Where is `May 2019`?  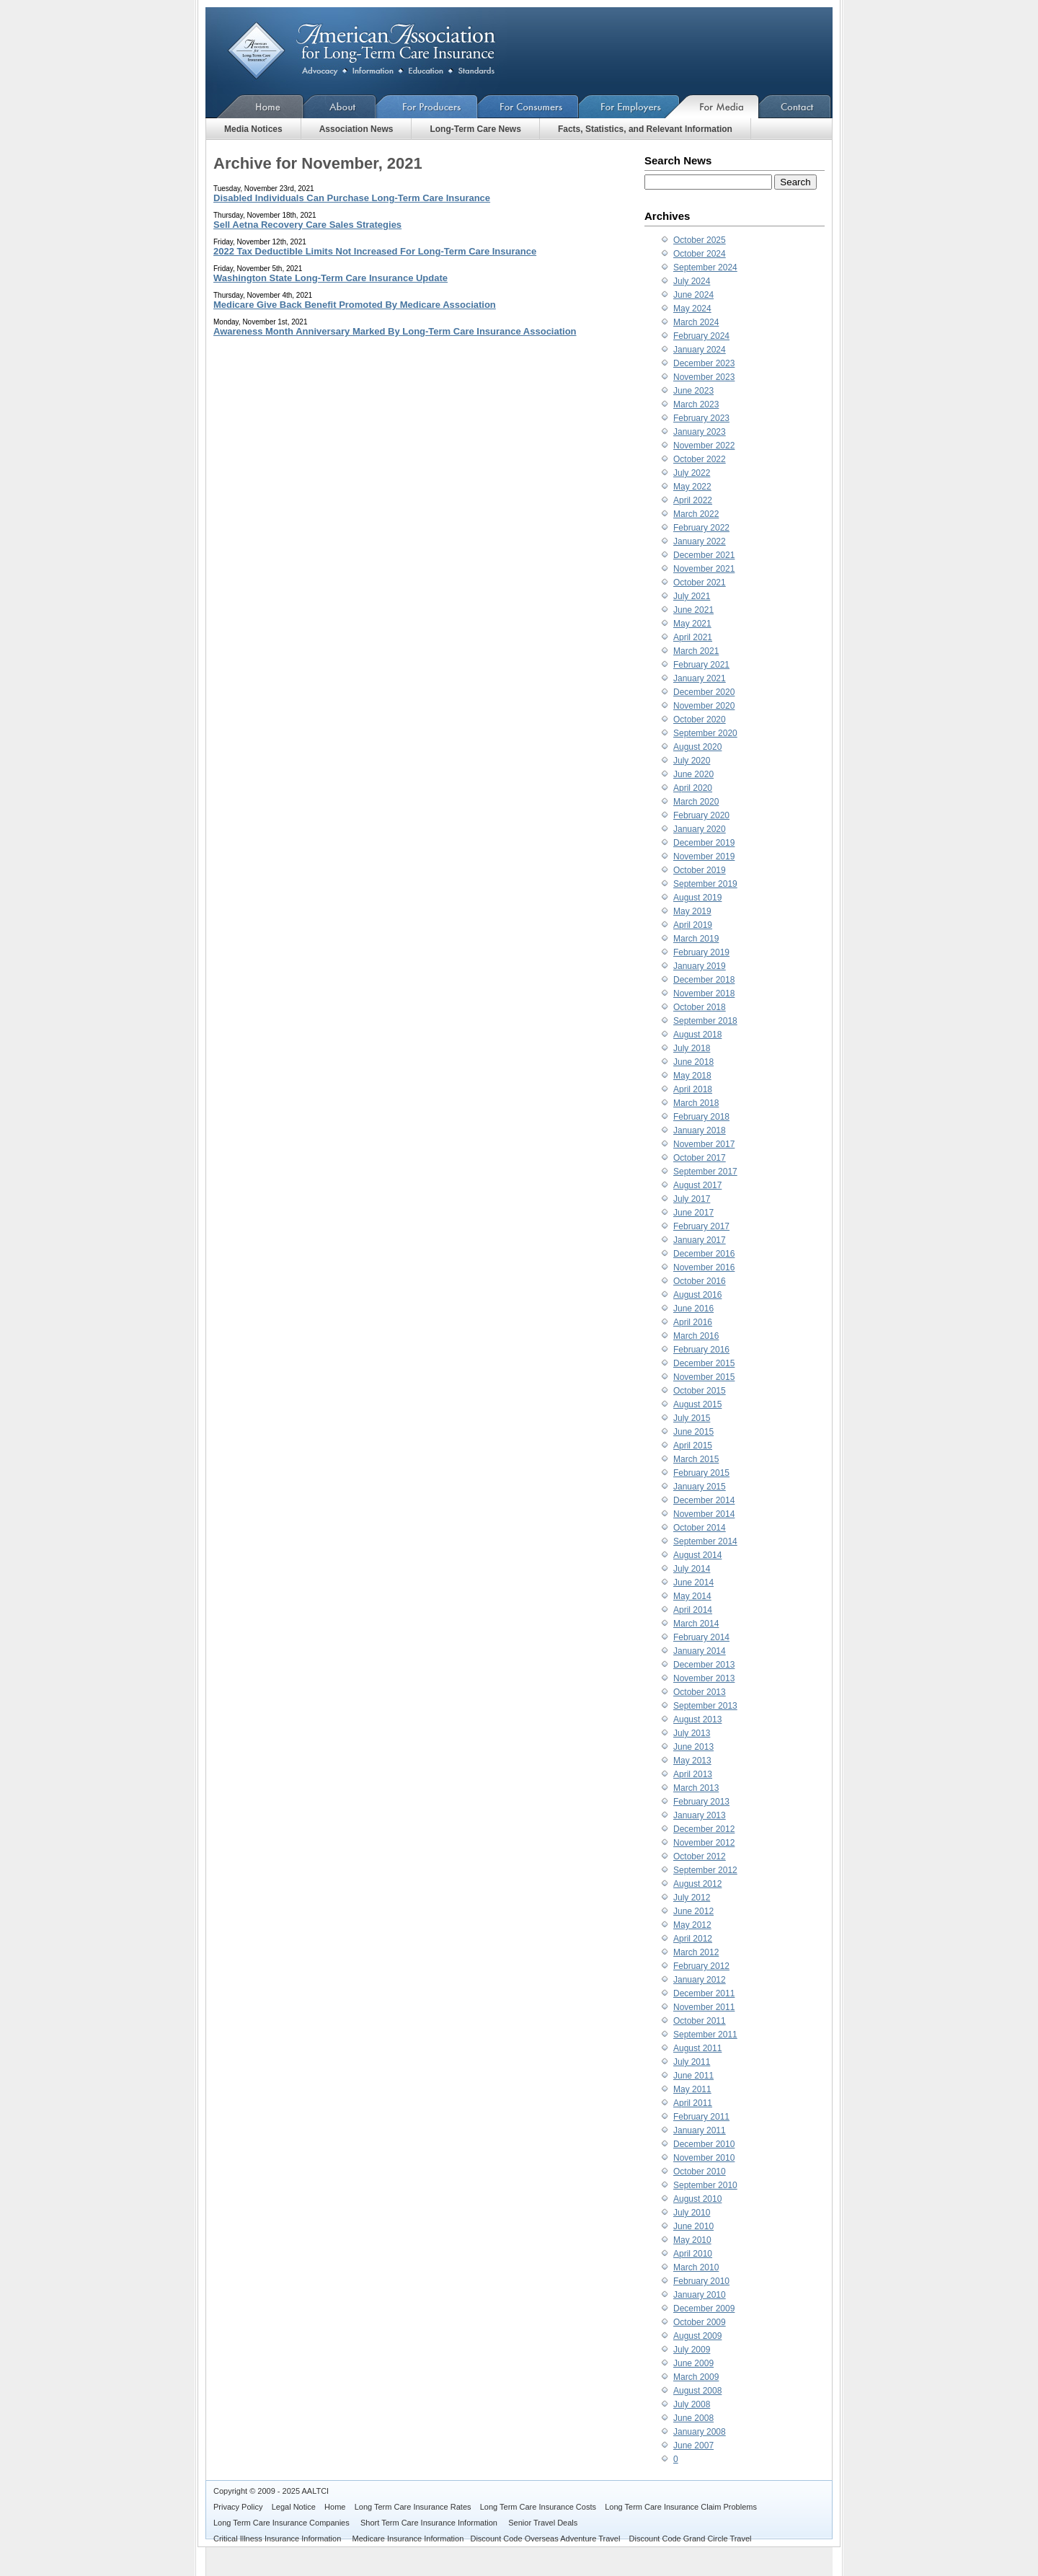 May 2019 is located at coordinates (692, 911).